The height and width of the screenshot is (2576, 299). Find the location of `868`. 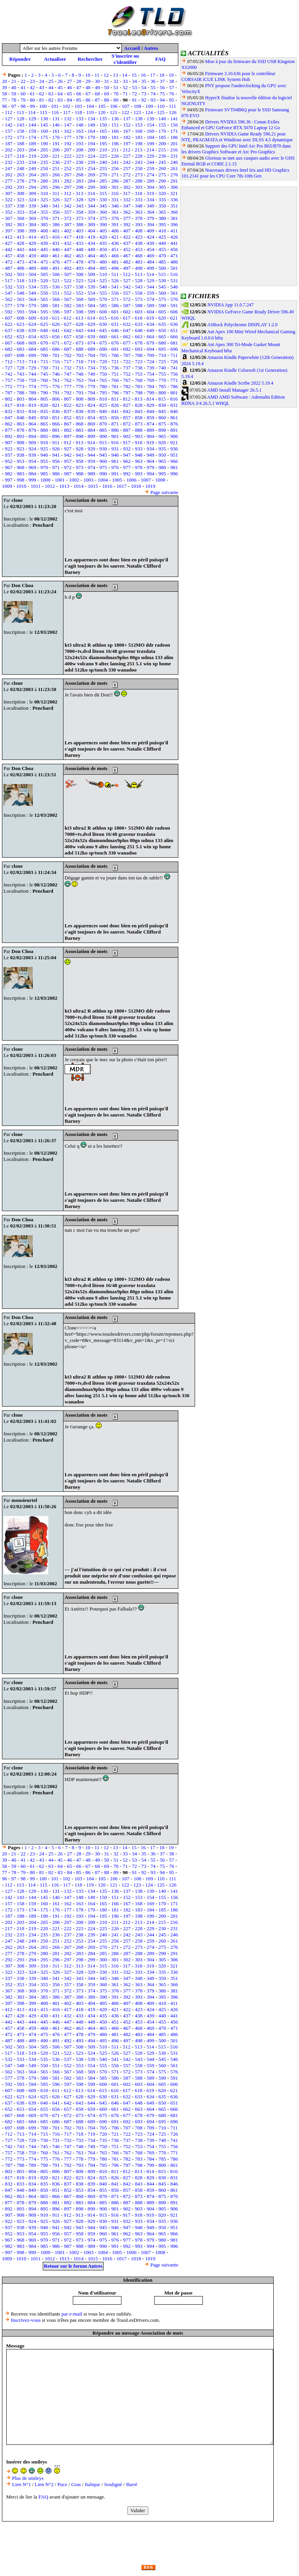

868 is located at coordinates (80, 424).